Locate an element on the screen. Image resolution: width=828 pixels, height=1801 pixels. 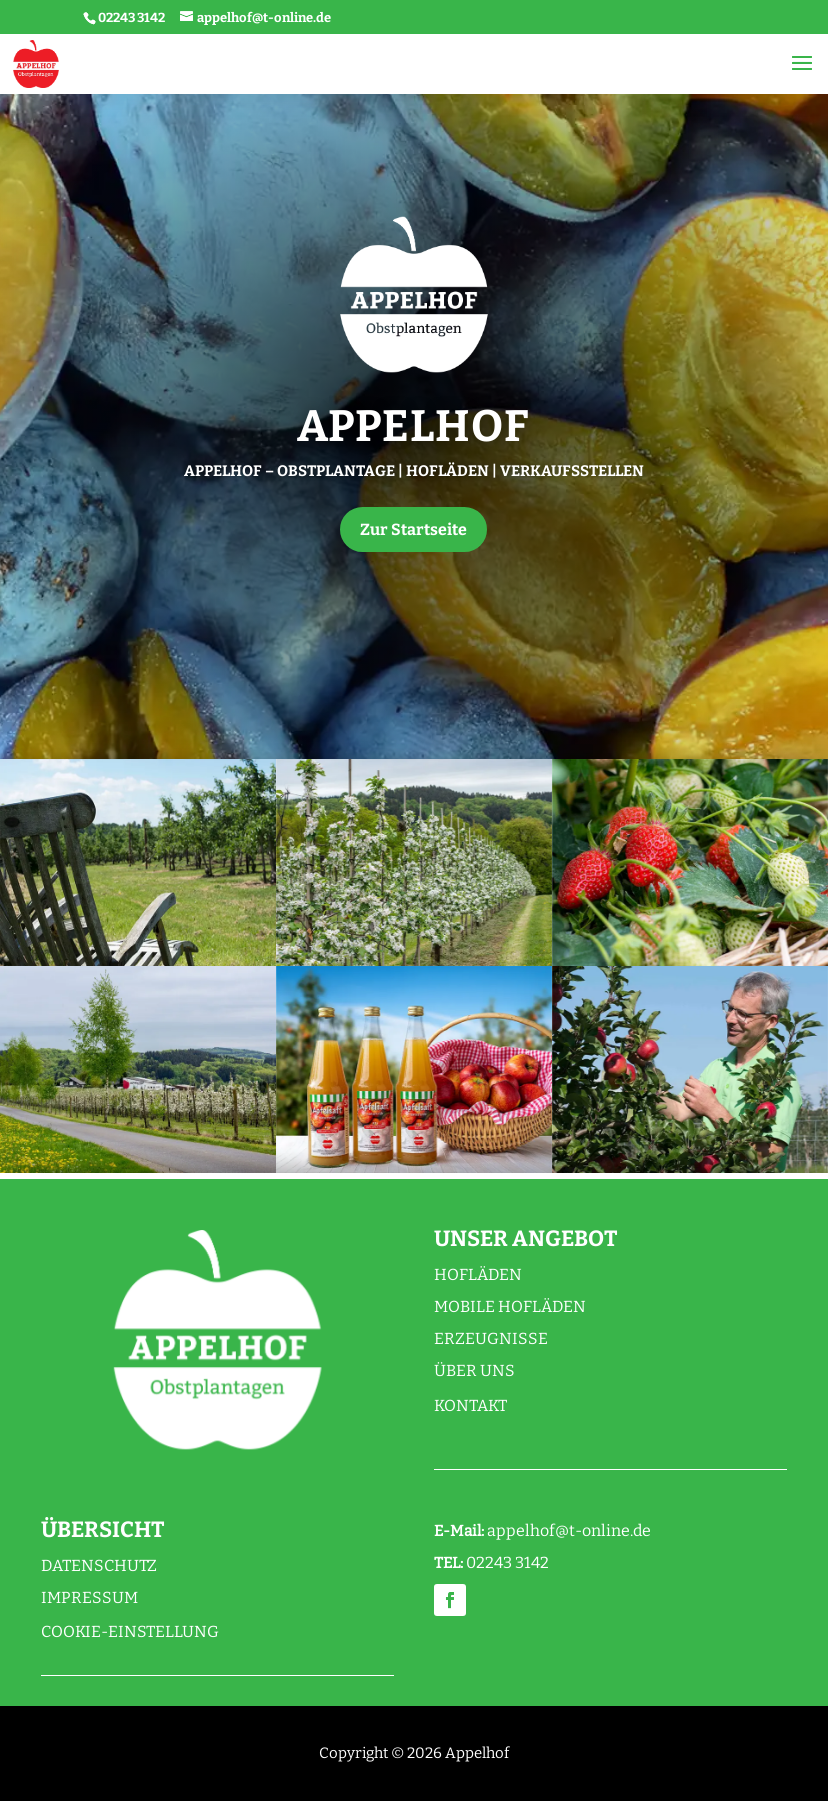
Über uns is located at coordinates (474, 1370).